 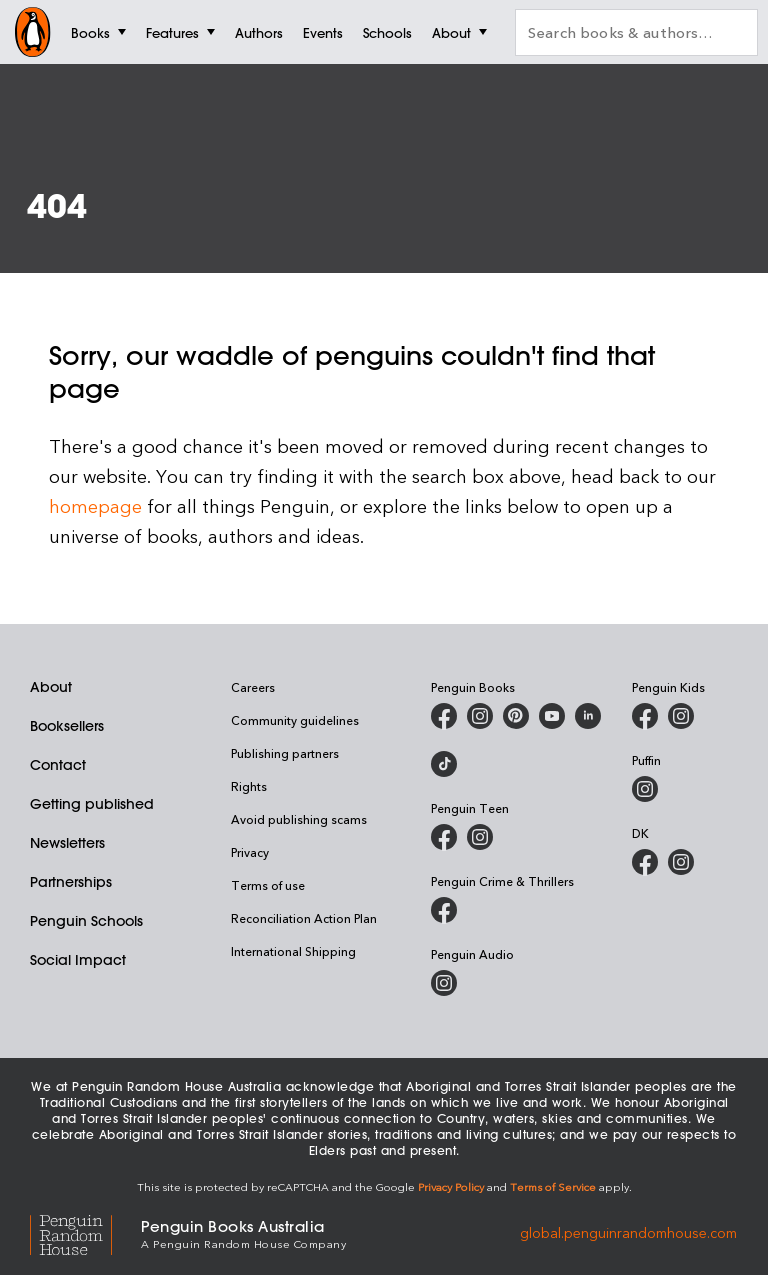 I want to click on [Penguin Teen Australia on Instagram], so click(x=480, y=837).